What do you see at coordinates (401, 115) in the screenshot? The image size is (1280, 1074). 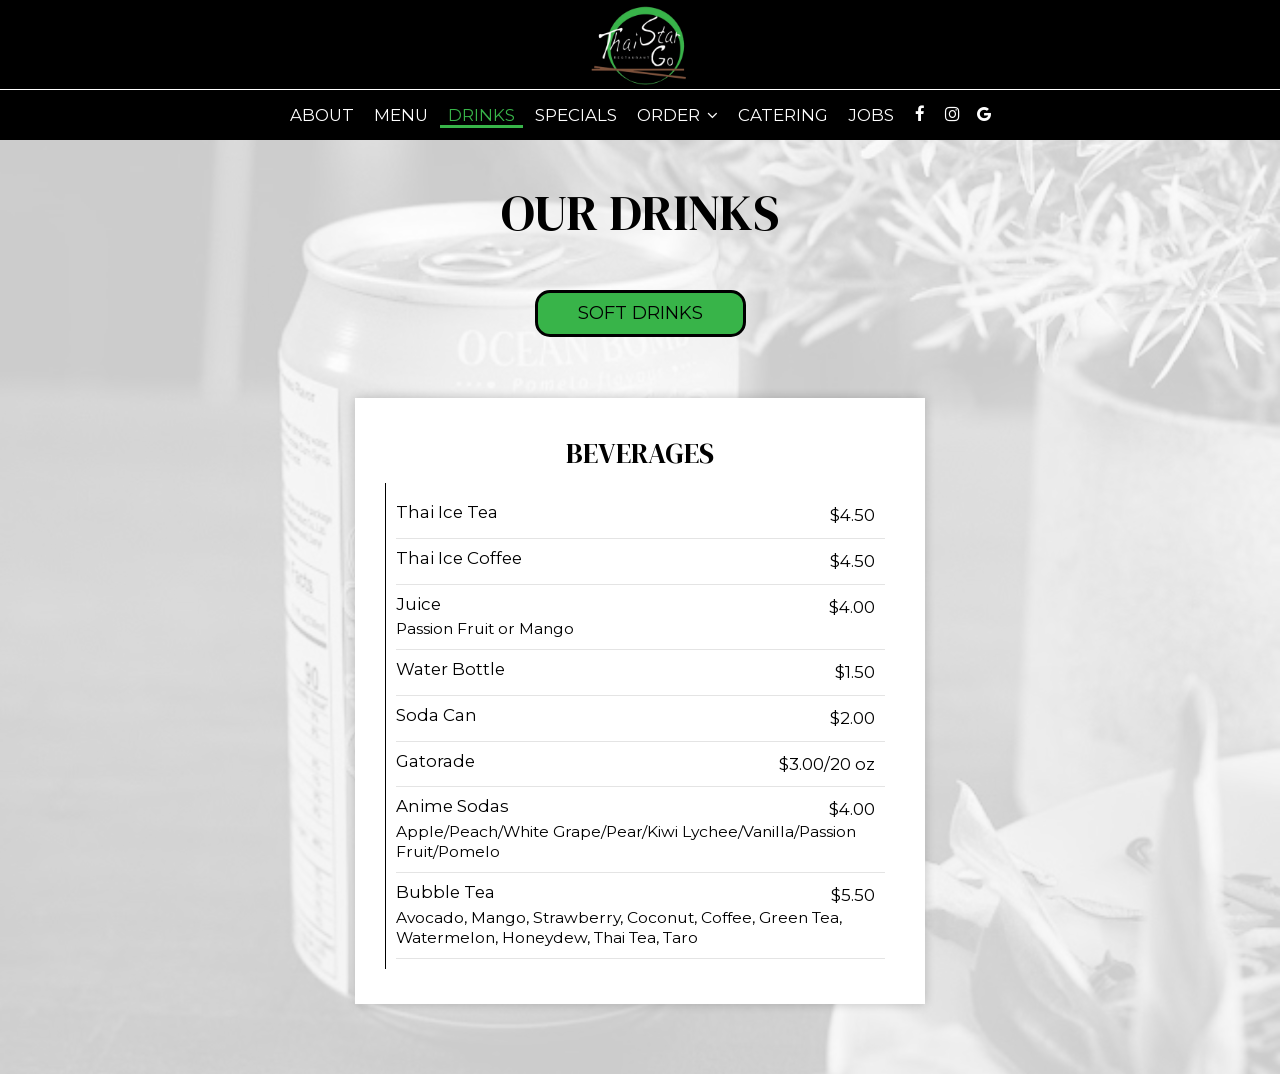 I see `Menu` at bounding box center [401, 115].